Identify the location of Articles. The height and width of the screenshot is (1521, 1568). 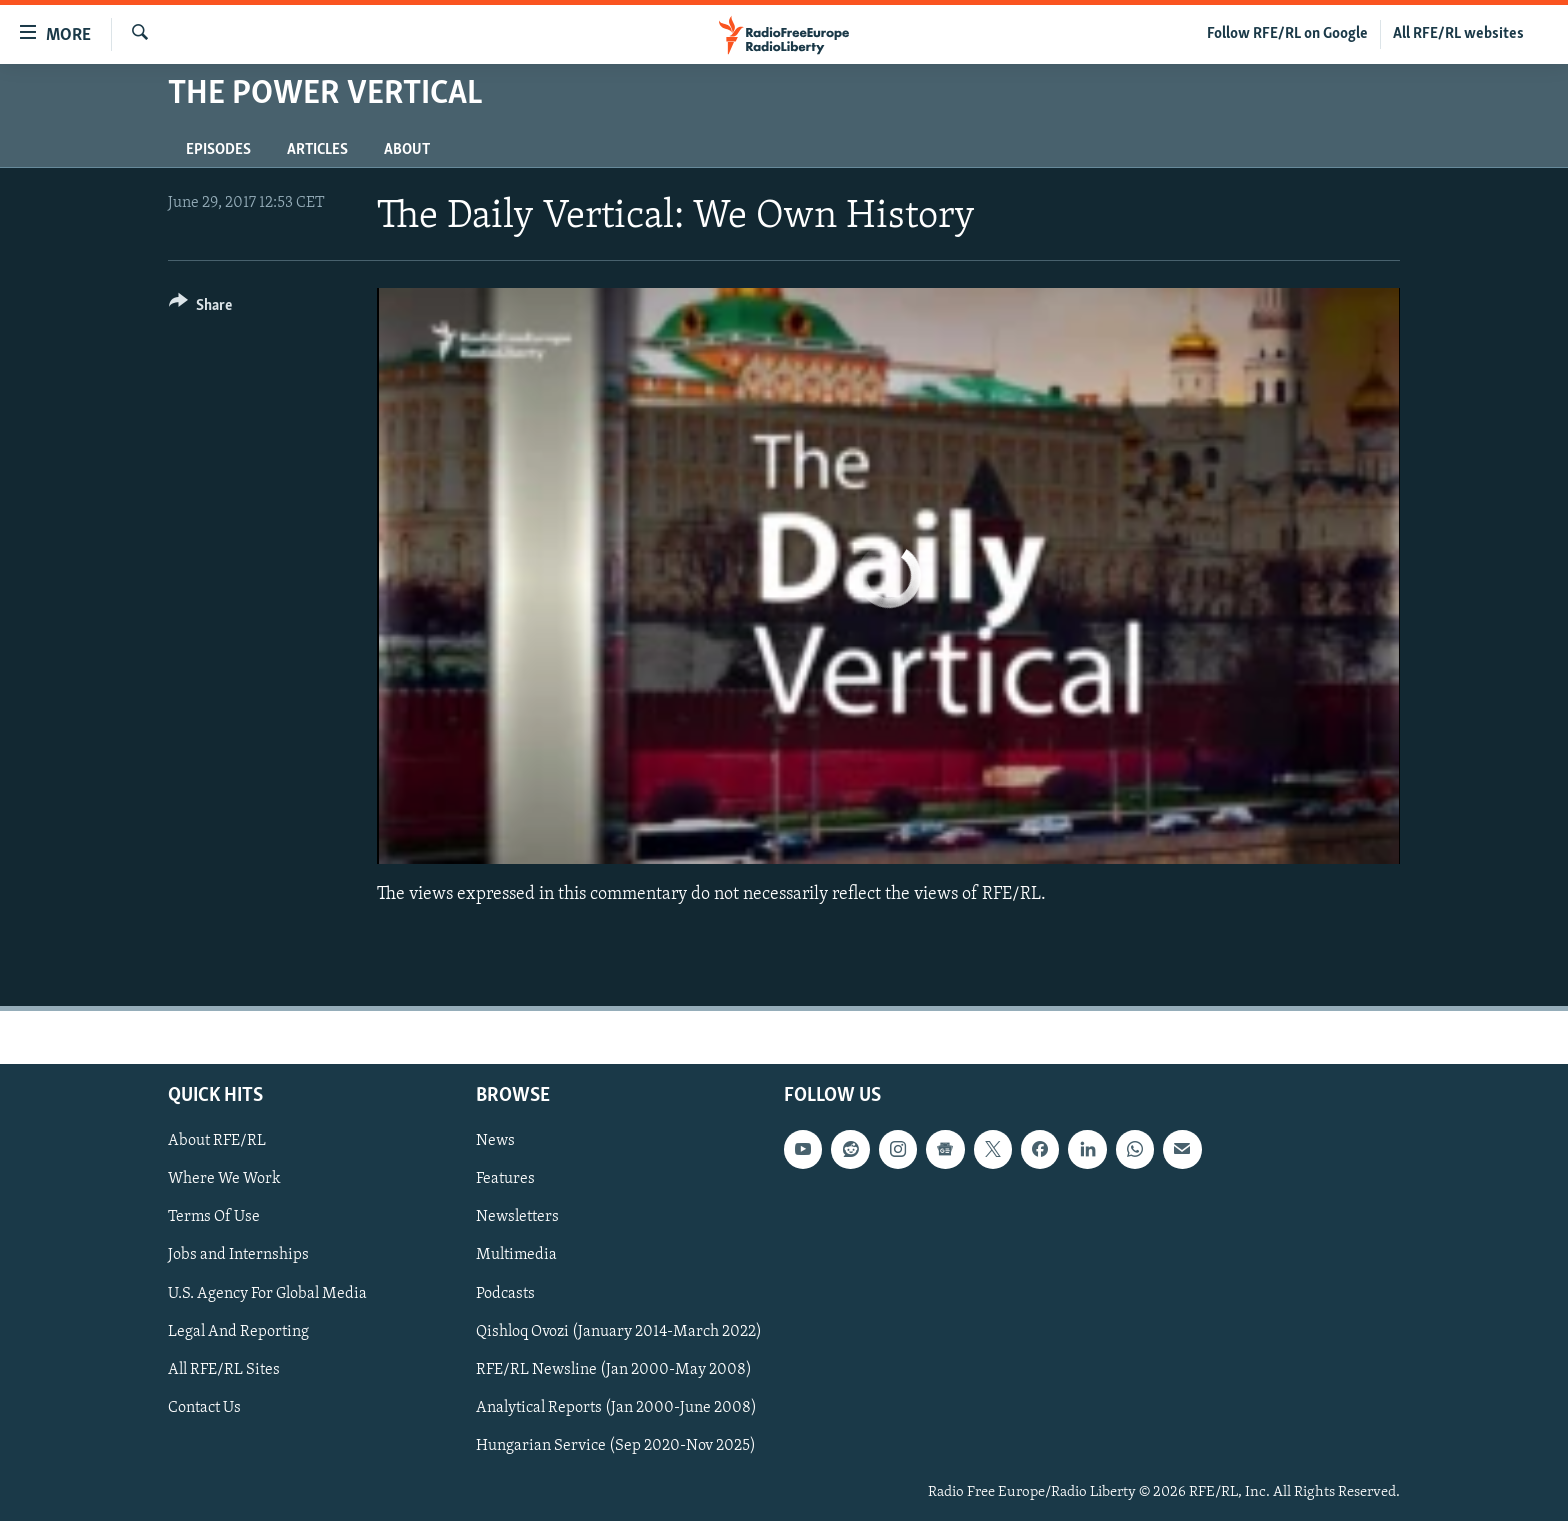
(317, 150).